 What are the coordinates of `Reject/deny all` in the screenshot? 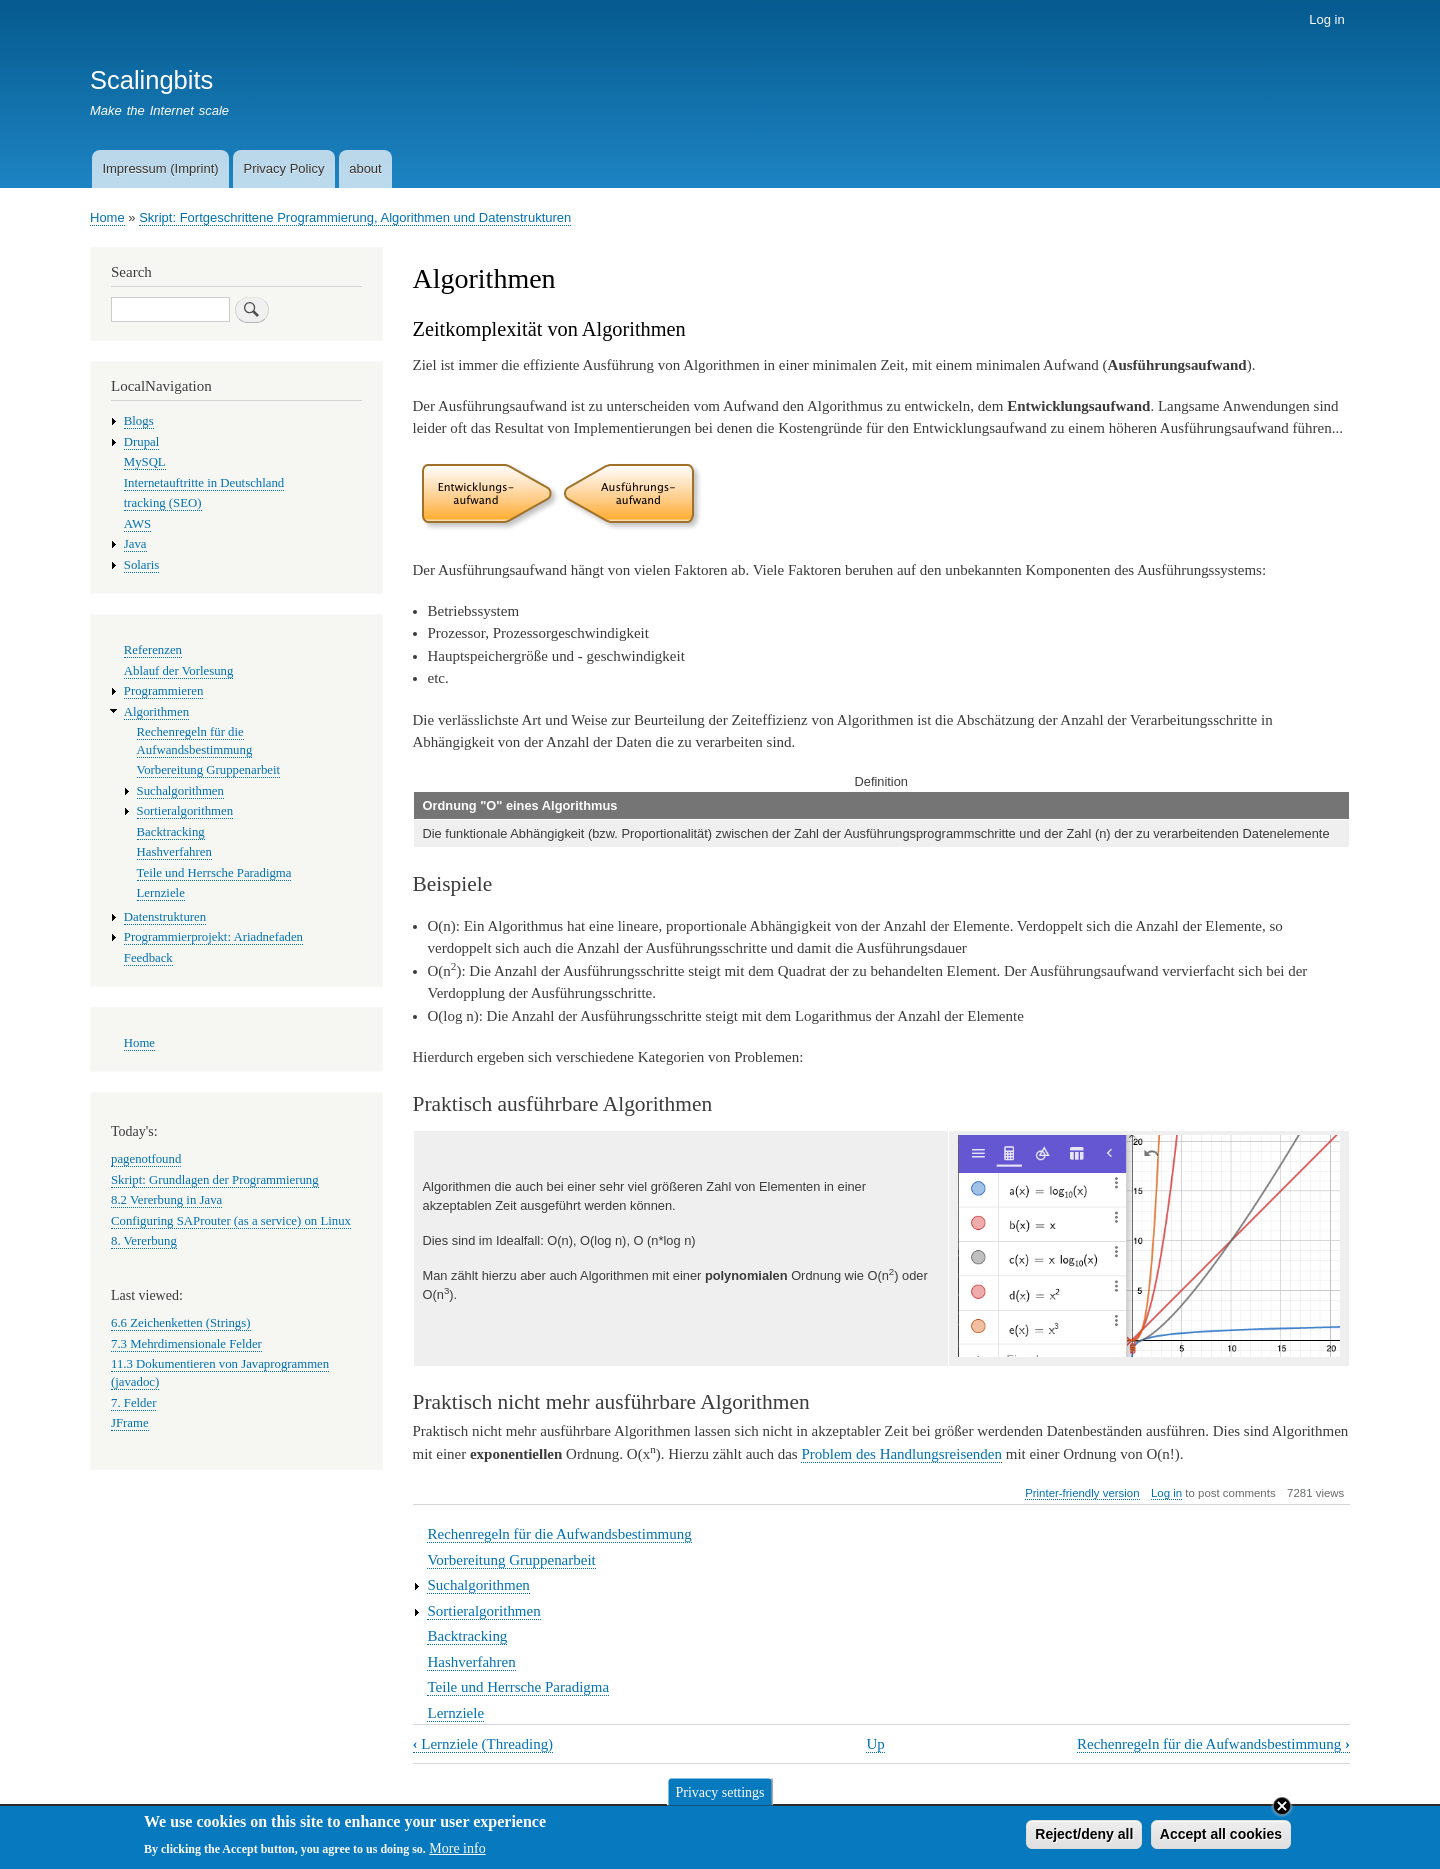 It's located at (1084, 1838).